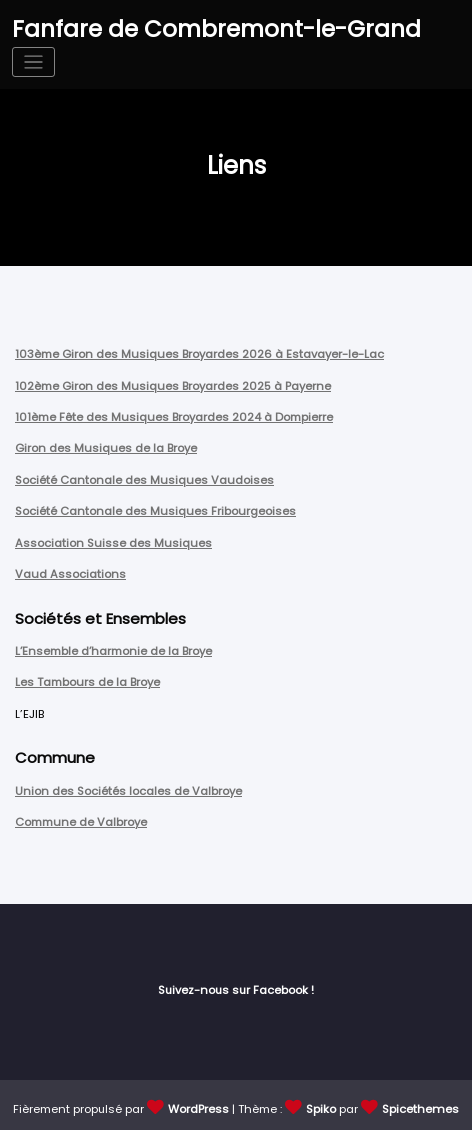  What do you see at coordinates (173, 416) in the screenshot?
I see `101ème Fête des Musiques Broyardes 2024 à Dompierre` at bounding box center [173, 416].